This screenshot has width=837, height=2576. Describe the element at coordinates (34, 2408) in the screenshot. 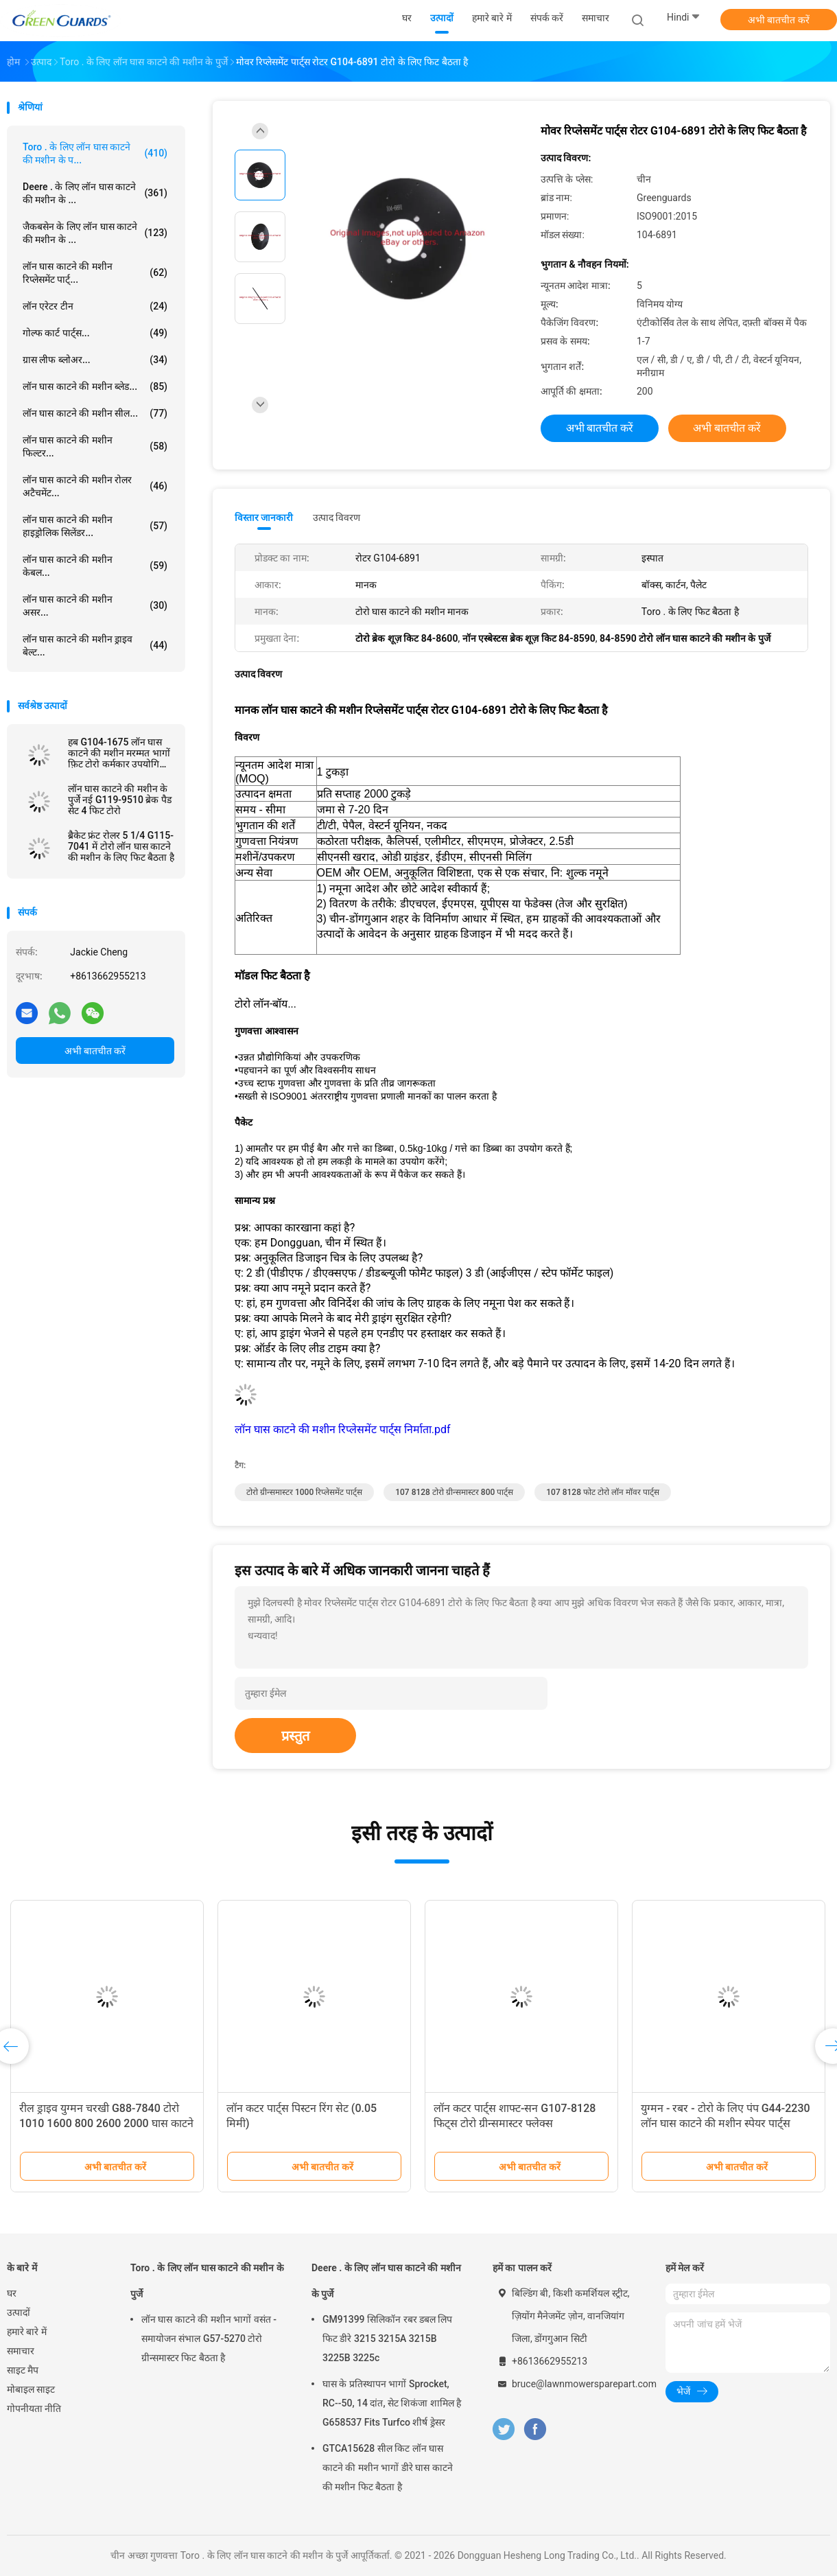

I see `गोपनीयता नीति` at that location.